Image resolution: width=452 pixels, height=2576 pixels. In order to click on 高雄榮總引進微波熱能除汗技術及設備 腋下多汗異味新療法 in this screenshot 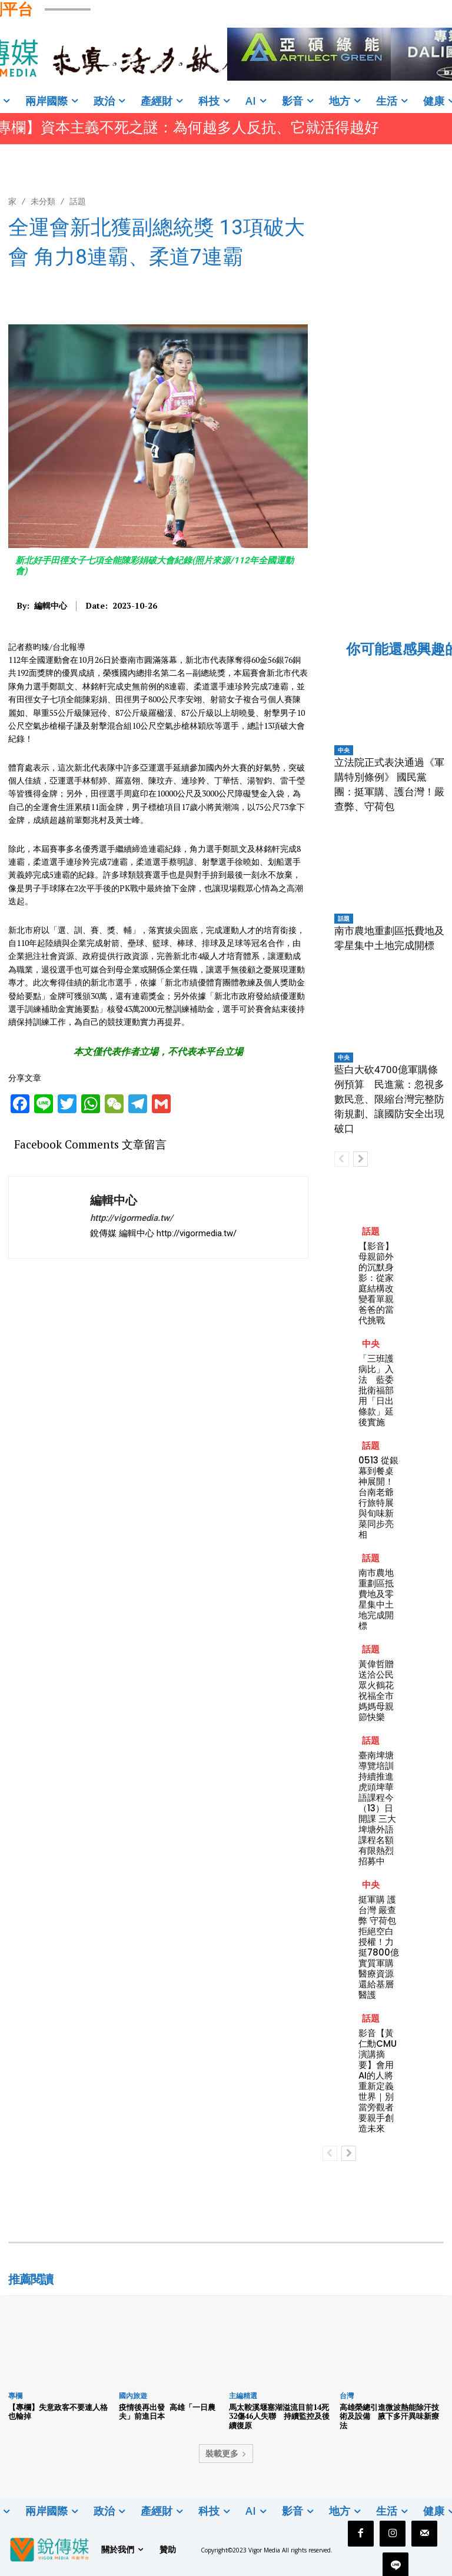, I will do `click(389, 2416)`.